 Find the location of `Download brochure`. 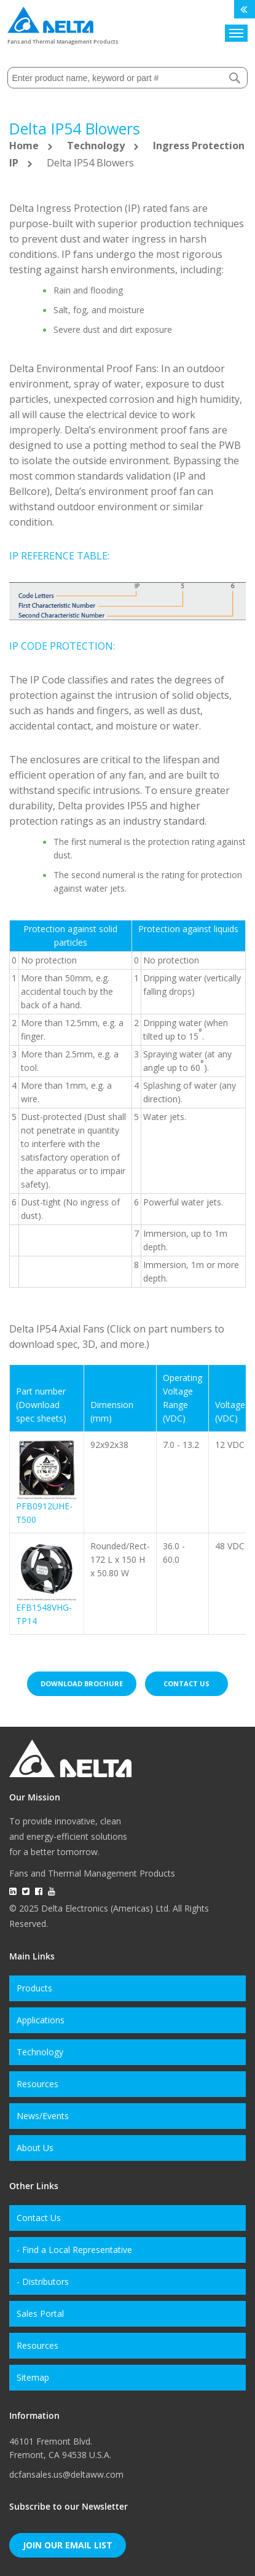

Download brochure is located at coordinates (82, 1683).